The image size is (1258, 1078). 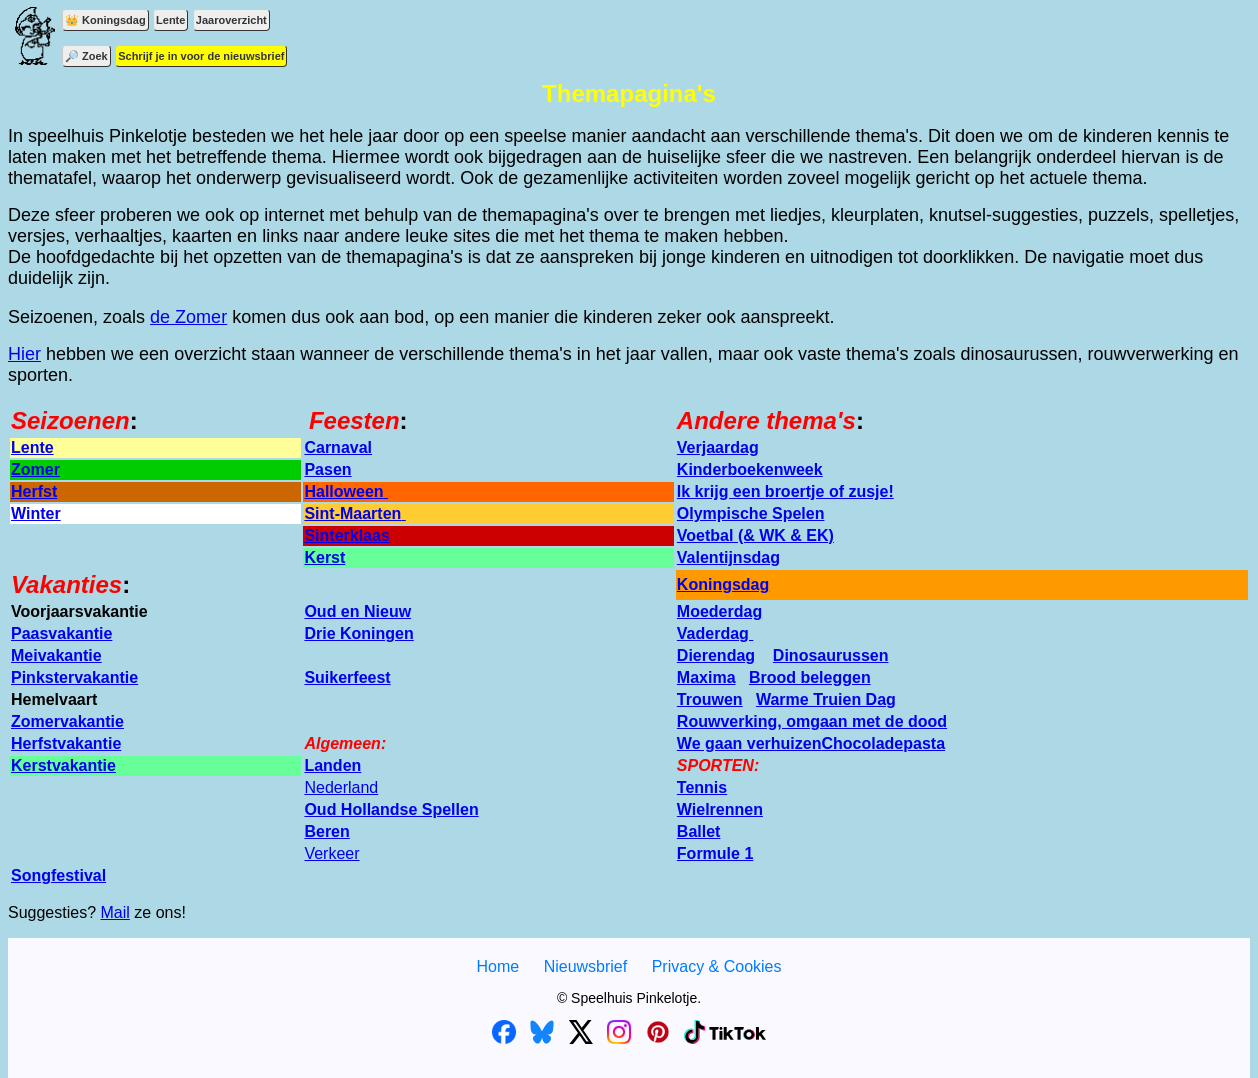 What do you see at coordinates (706, 677) in the screenshot?
I see `Maxima` at bounding box center [706, 677].